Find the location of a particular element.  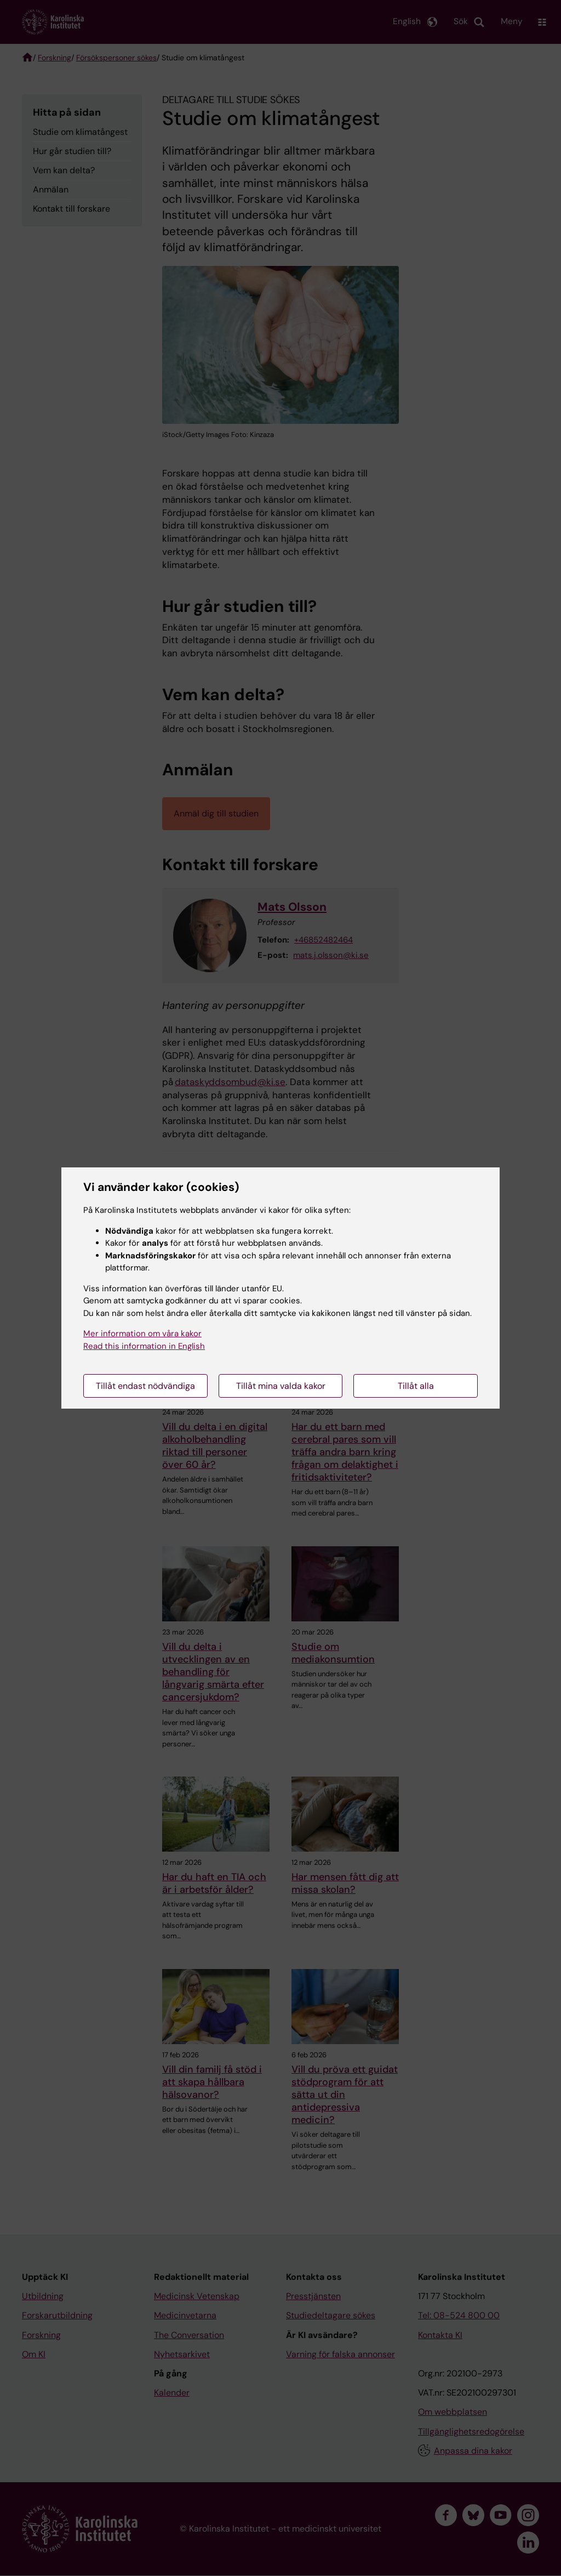

Tillåt mina valda kakor is located at coordinates (280, 1386).